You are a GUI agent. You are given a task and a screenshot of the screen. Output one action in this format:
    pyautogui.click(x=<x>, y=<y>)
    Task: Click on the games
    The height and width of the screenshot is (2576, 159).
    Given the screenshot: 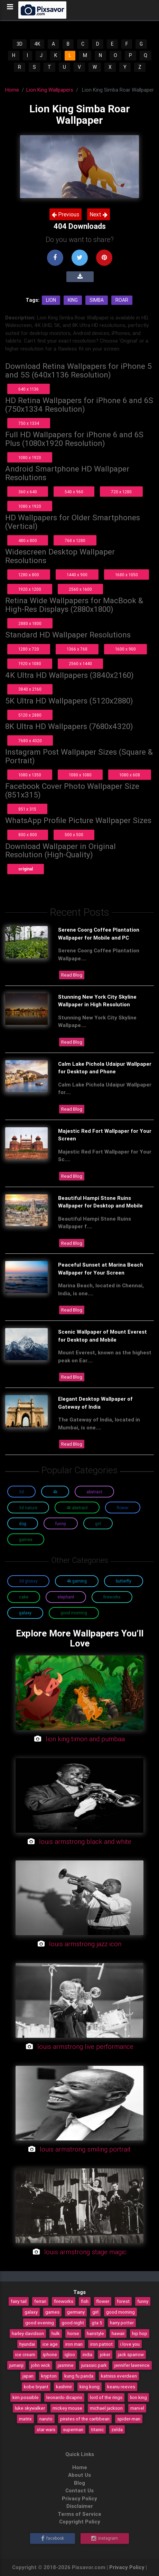 What is the action you would take?
    pyautogui.click(x=52, y=2312)
    